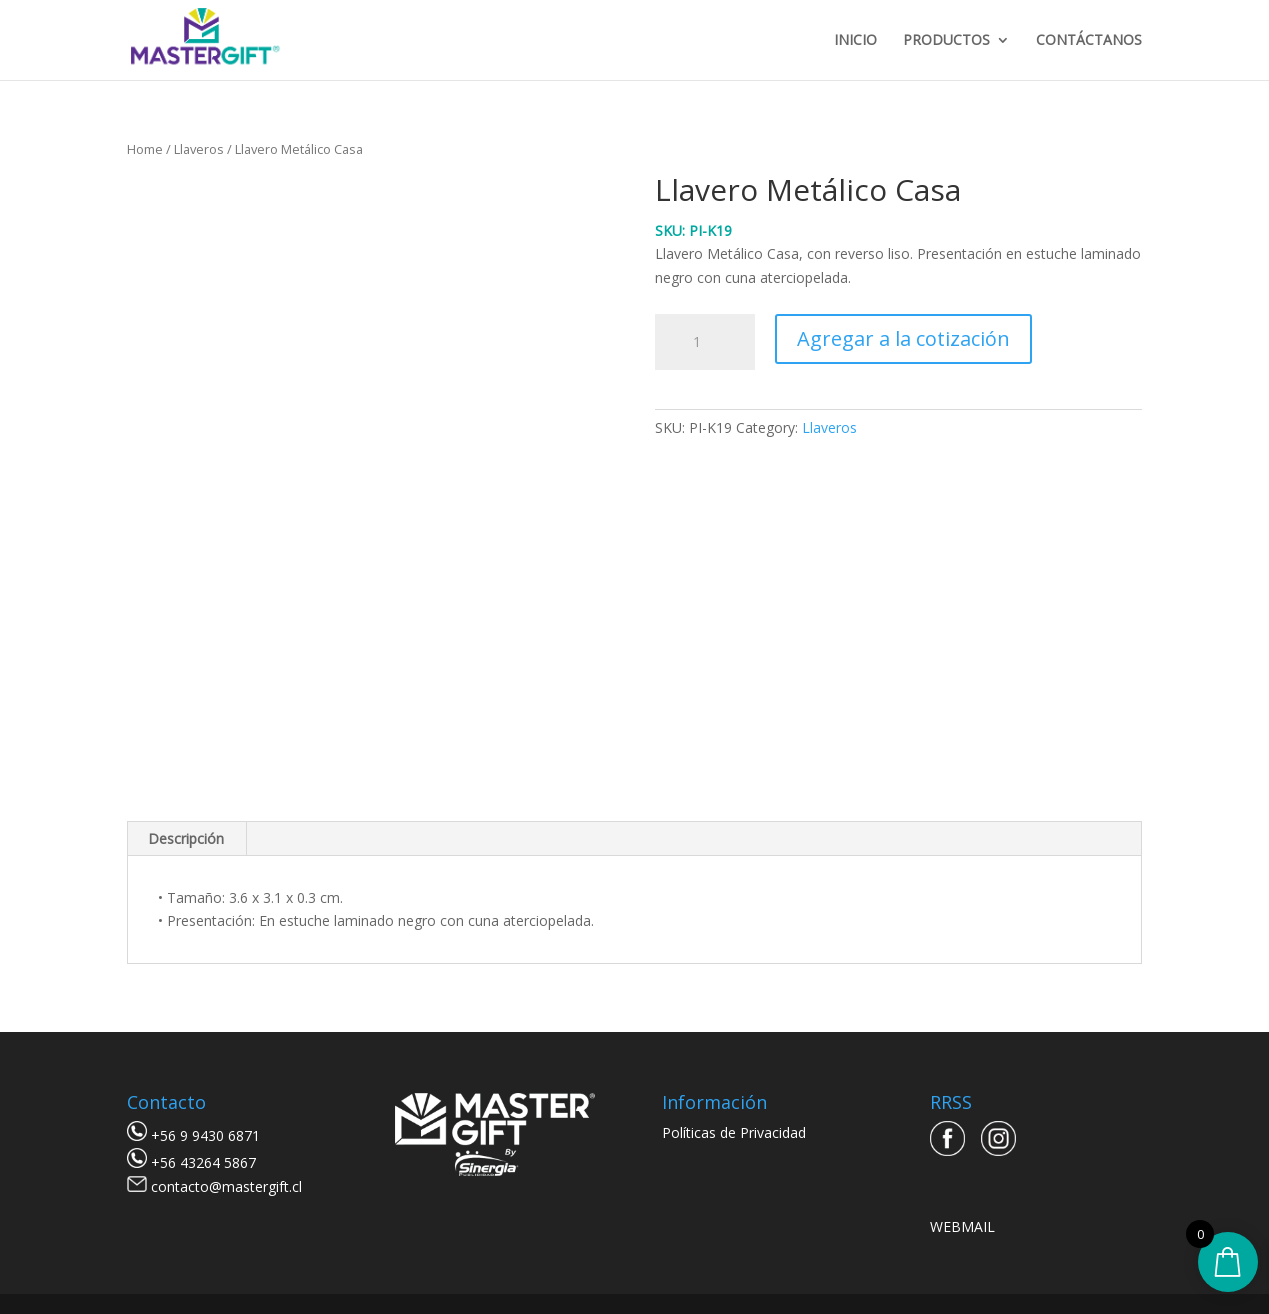  What do you see at coordinates (199, 149) in the screenshot?
I see `Llaveros` at bounding box center [199, 149].